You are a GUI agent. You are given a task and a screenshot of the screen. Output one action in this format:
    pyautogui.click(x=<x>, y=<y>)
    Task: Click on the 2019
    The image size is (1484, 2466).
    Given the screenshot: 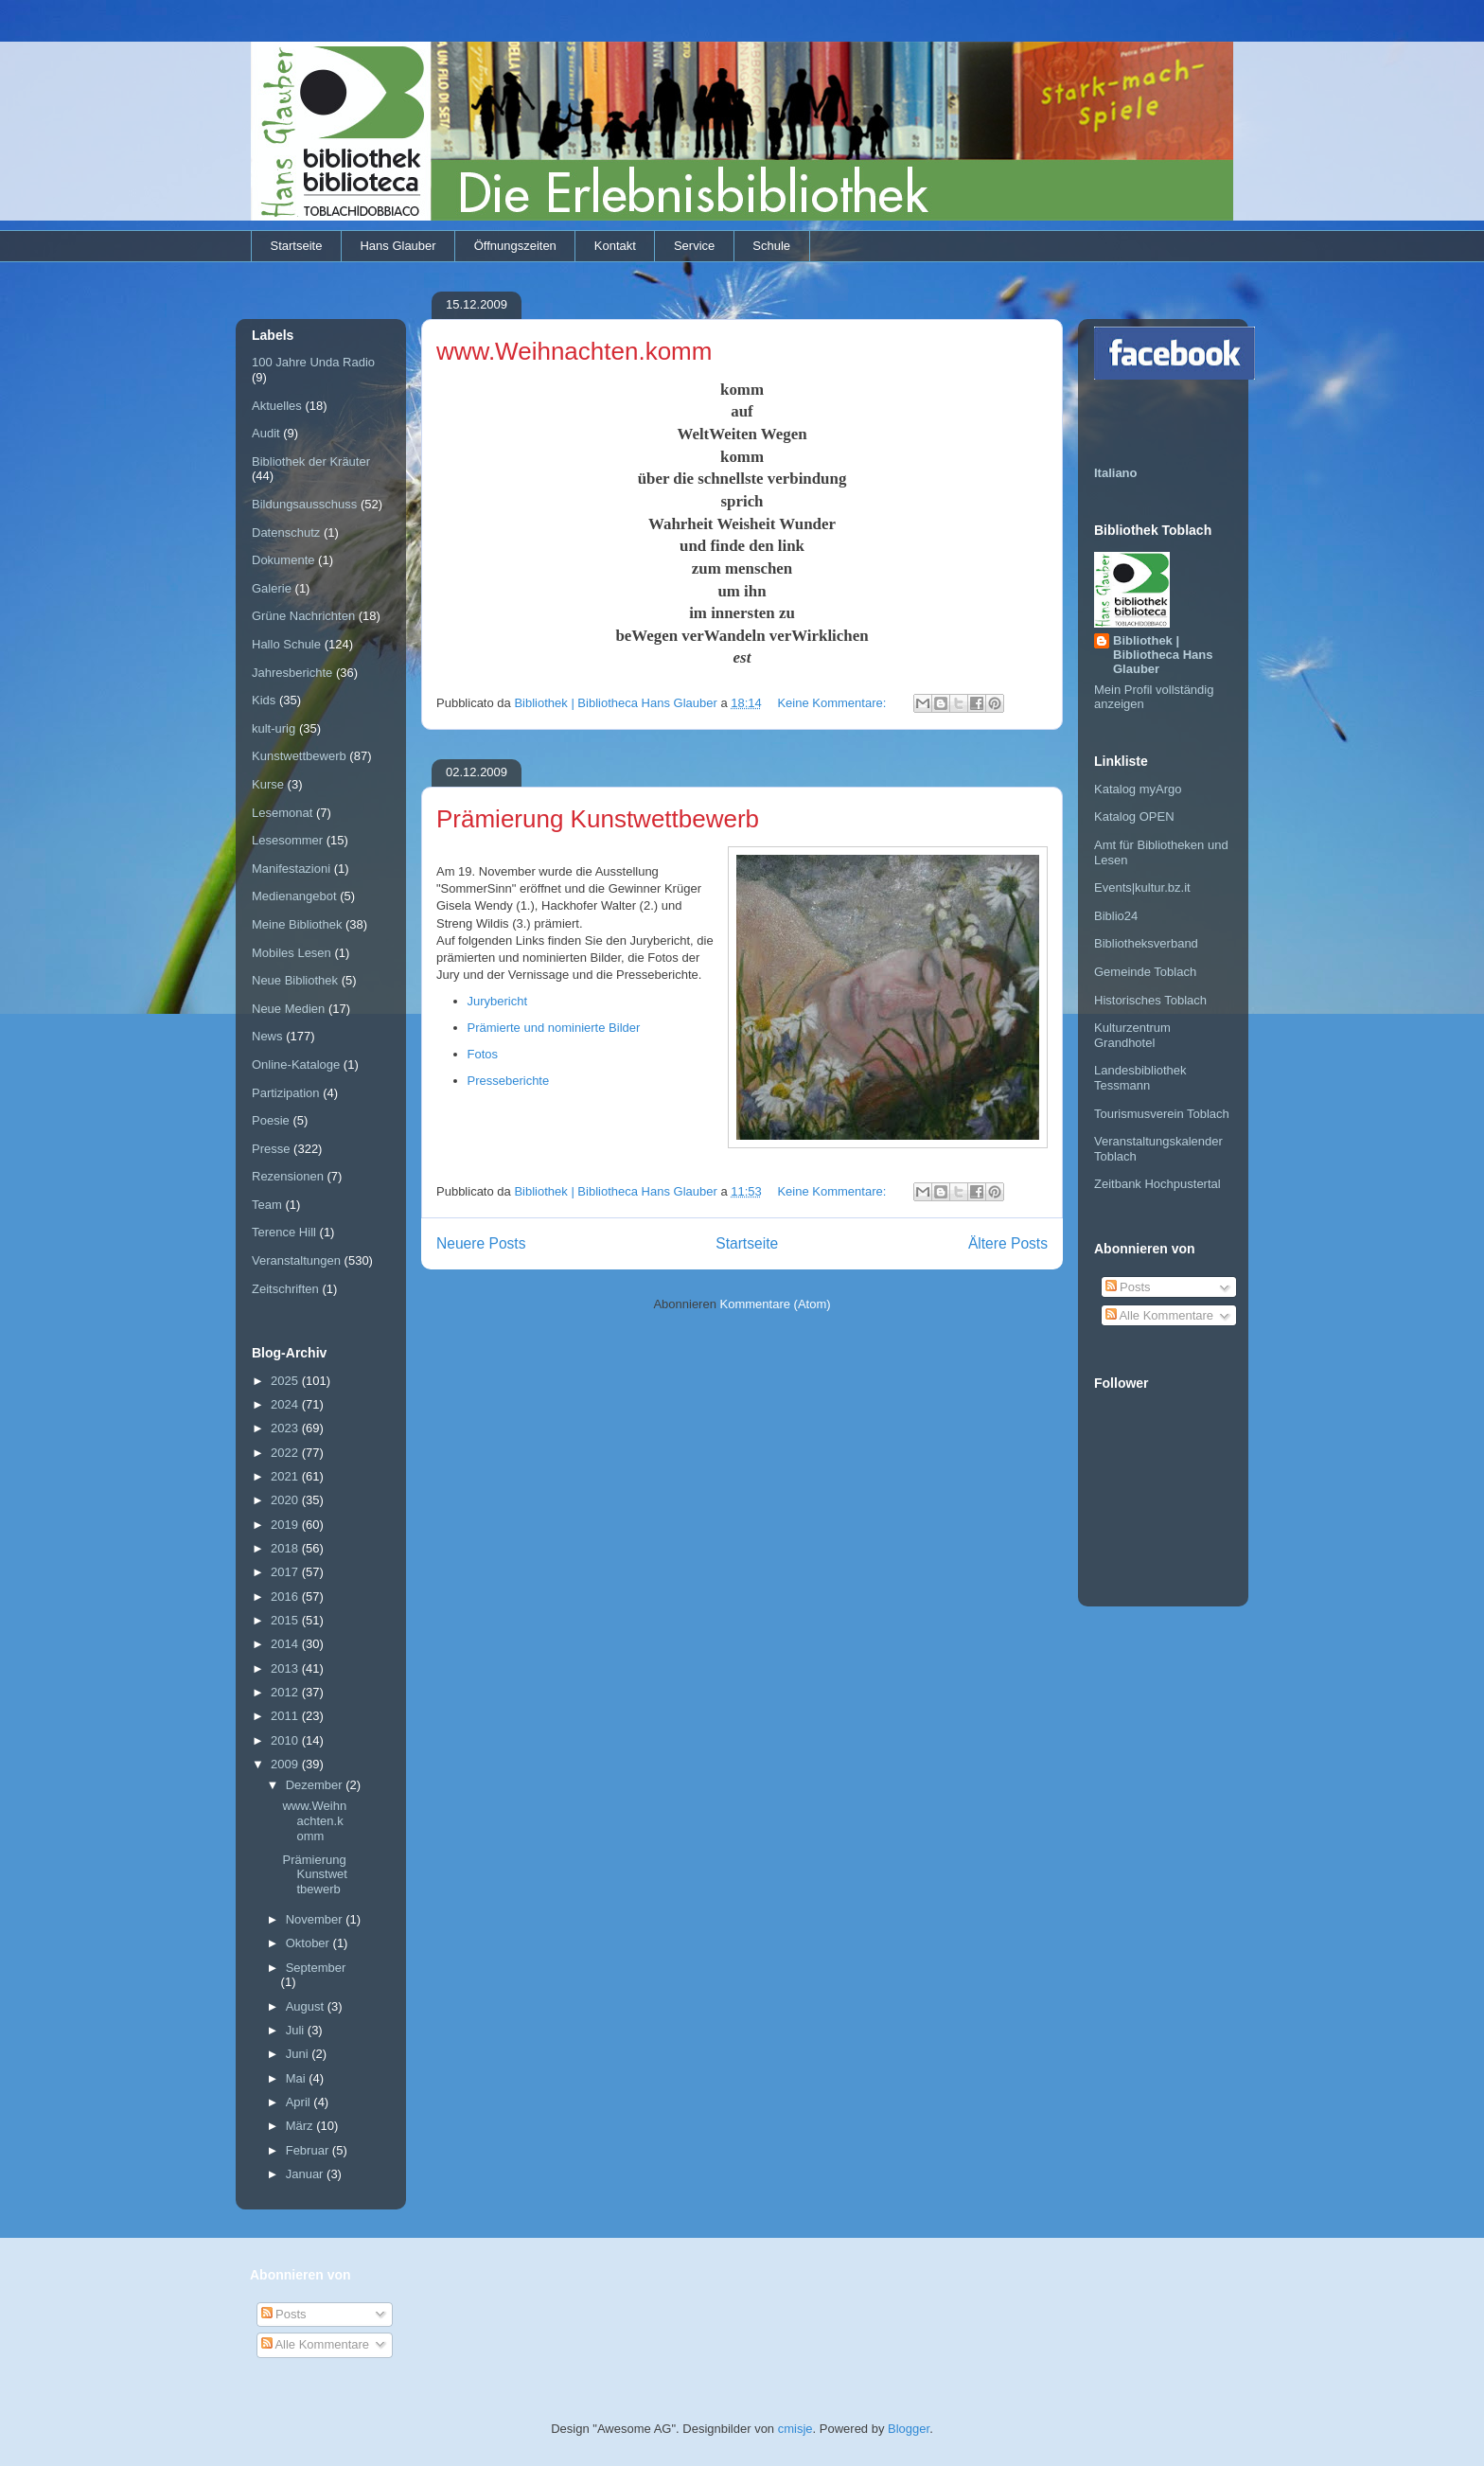 What is the action you would take?
    pyautogui.click(x=286, y=1524)
    